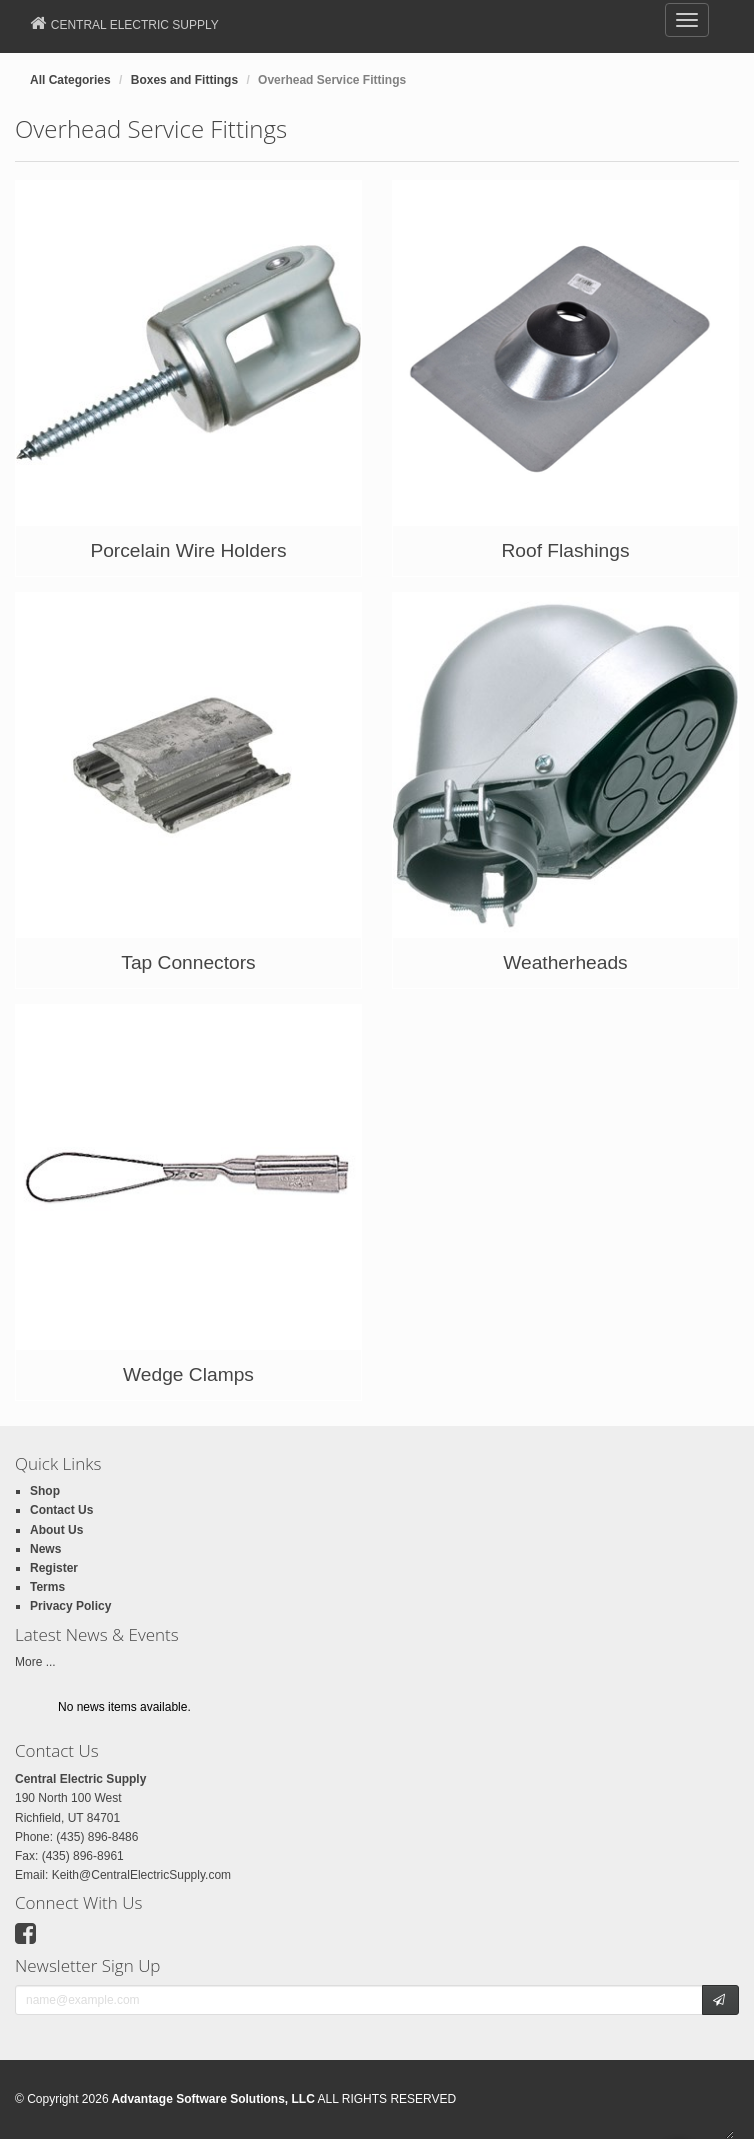  Describe the element at coordinates (35, 1662) in the screenshot. I see `More ...` at that location.